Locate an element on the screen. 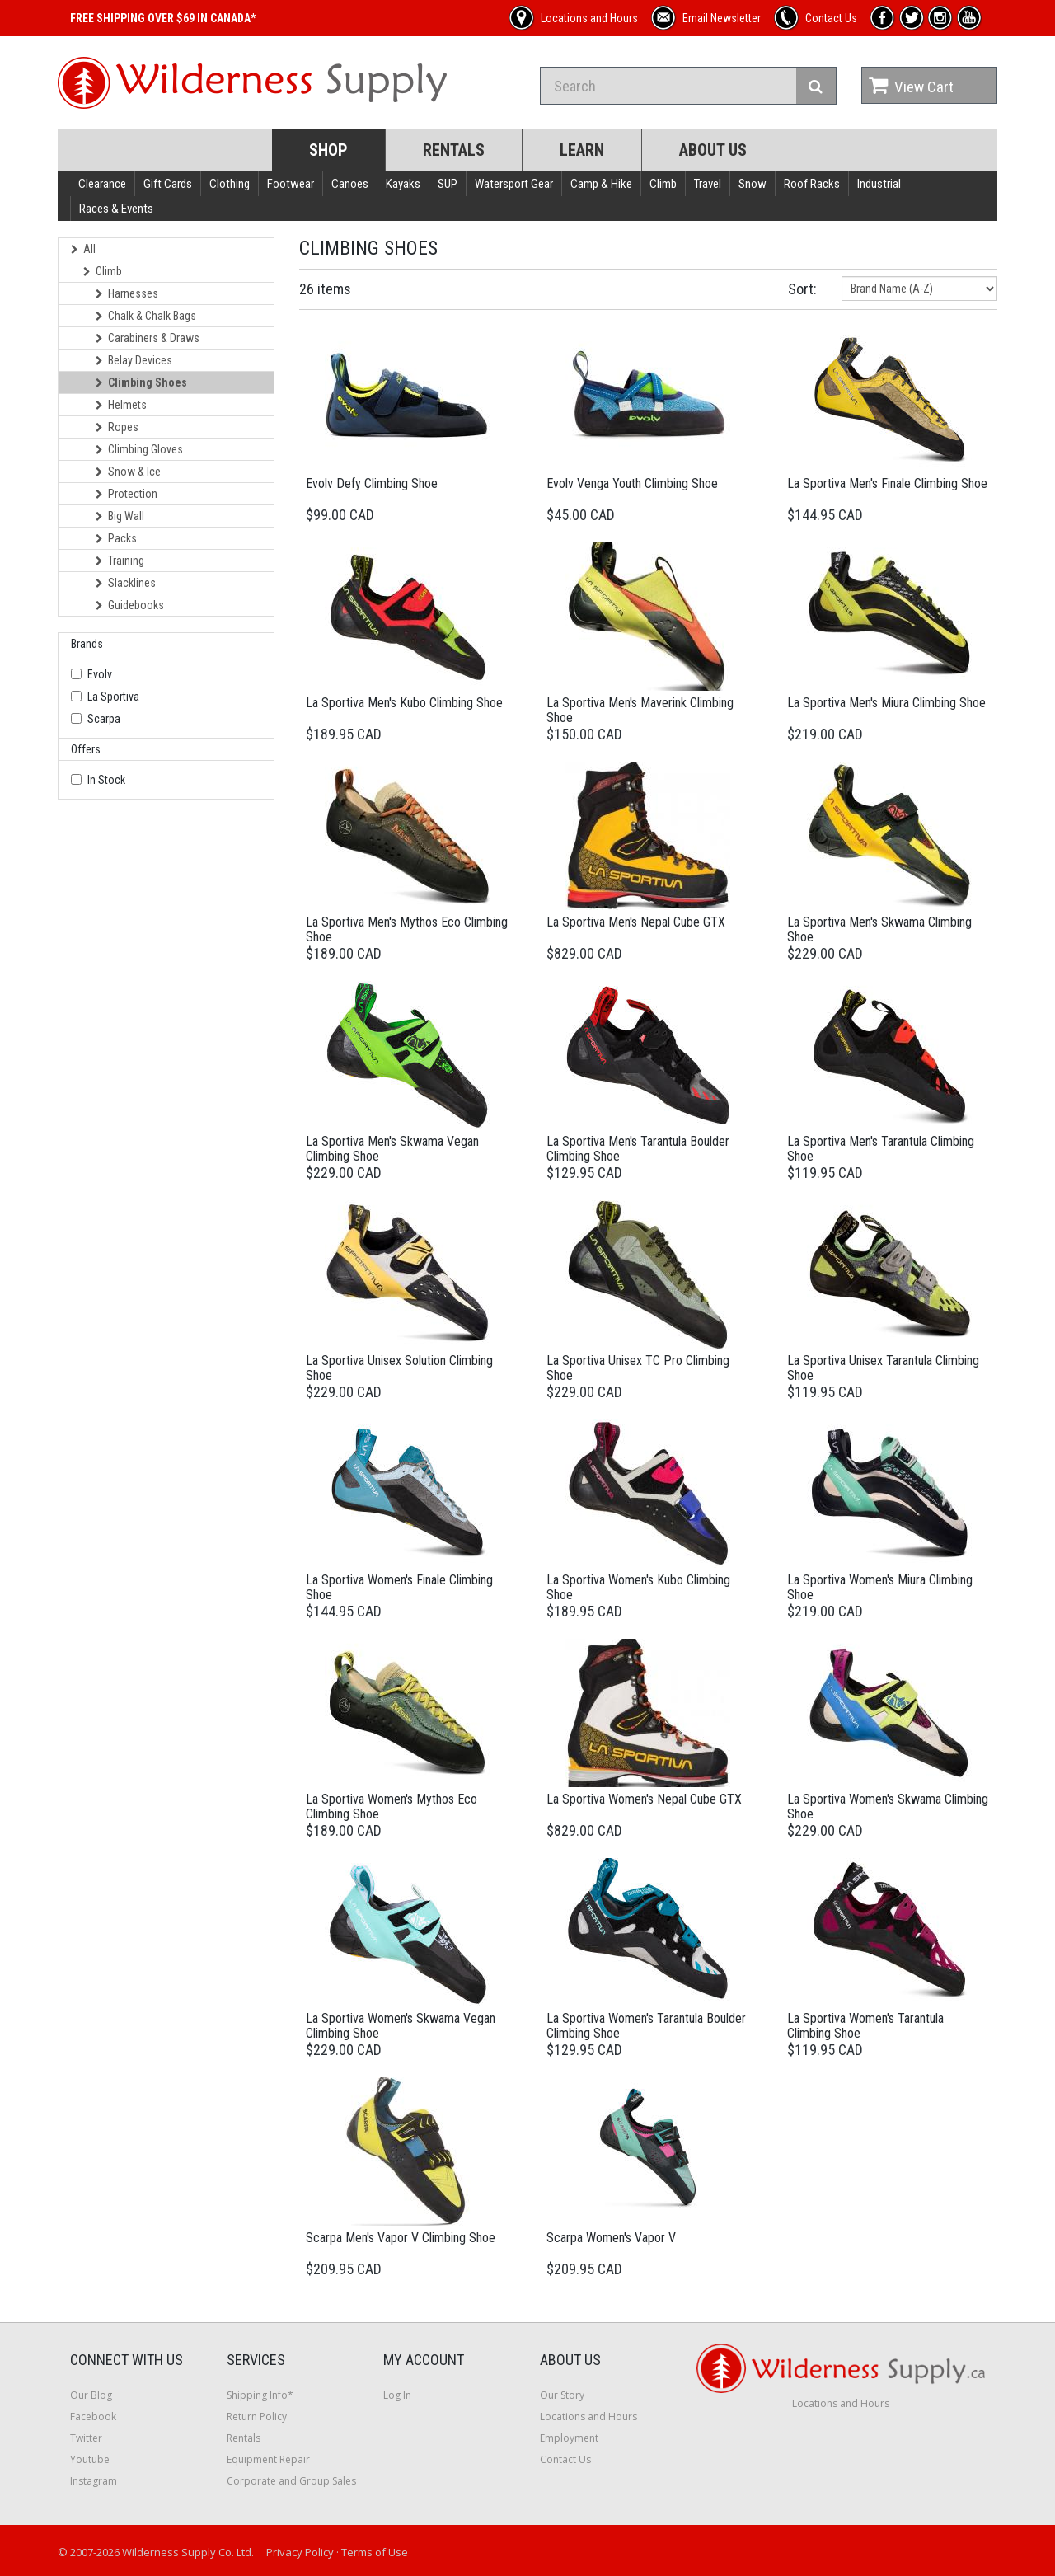  La Sportiva Men's Mythos Eco Climbing Shoe is located at coordinates (407, 929).